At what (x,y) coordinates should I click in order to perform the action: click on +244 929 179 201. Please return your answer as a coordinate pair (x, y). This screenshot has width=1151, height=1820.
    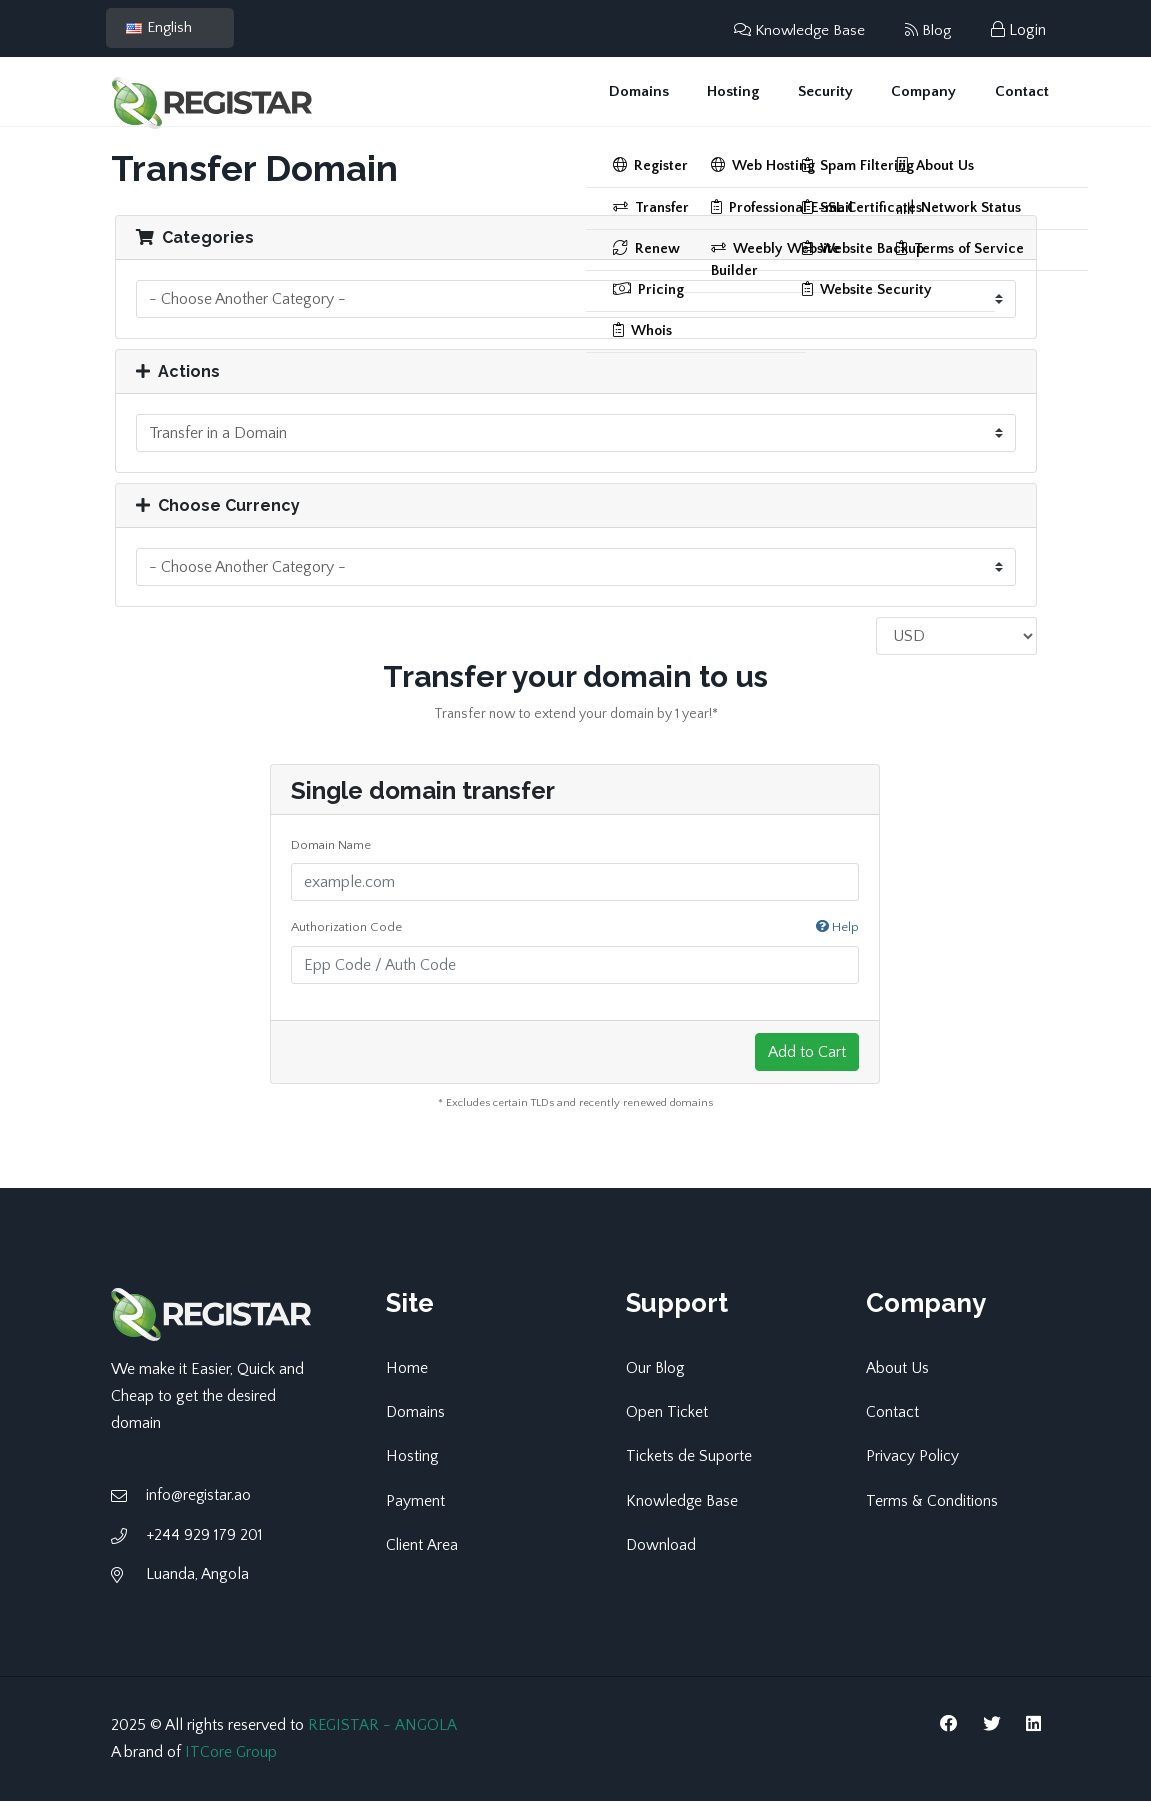
    Looking at the image, I should click on (205, 1554).